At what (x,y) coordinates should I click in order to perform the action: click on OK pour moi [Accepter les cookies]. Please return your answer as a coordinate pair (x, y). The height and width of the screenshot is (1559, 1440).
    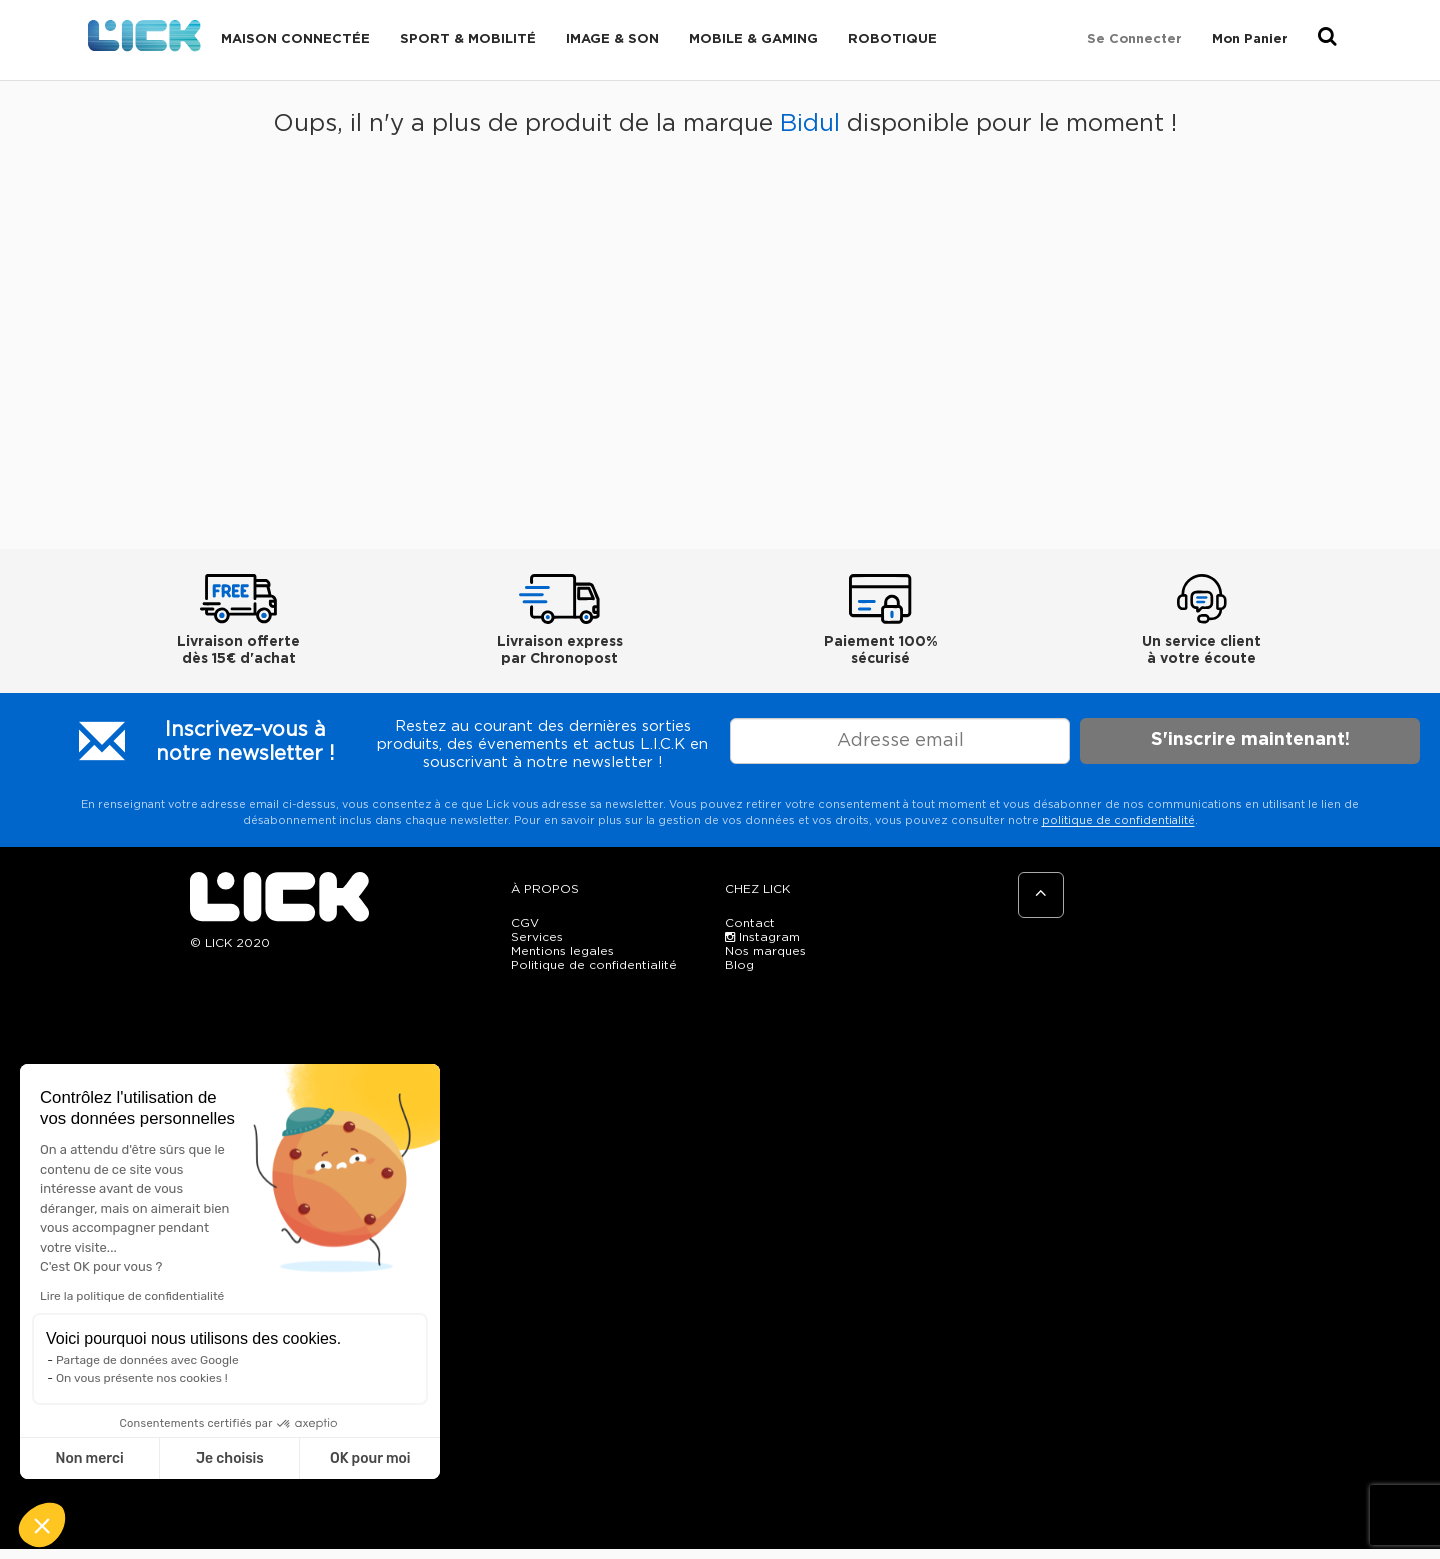
    Looking at the image, I should click on (370, 1458).